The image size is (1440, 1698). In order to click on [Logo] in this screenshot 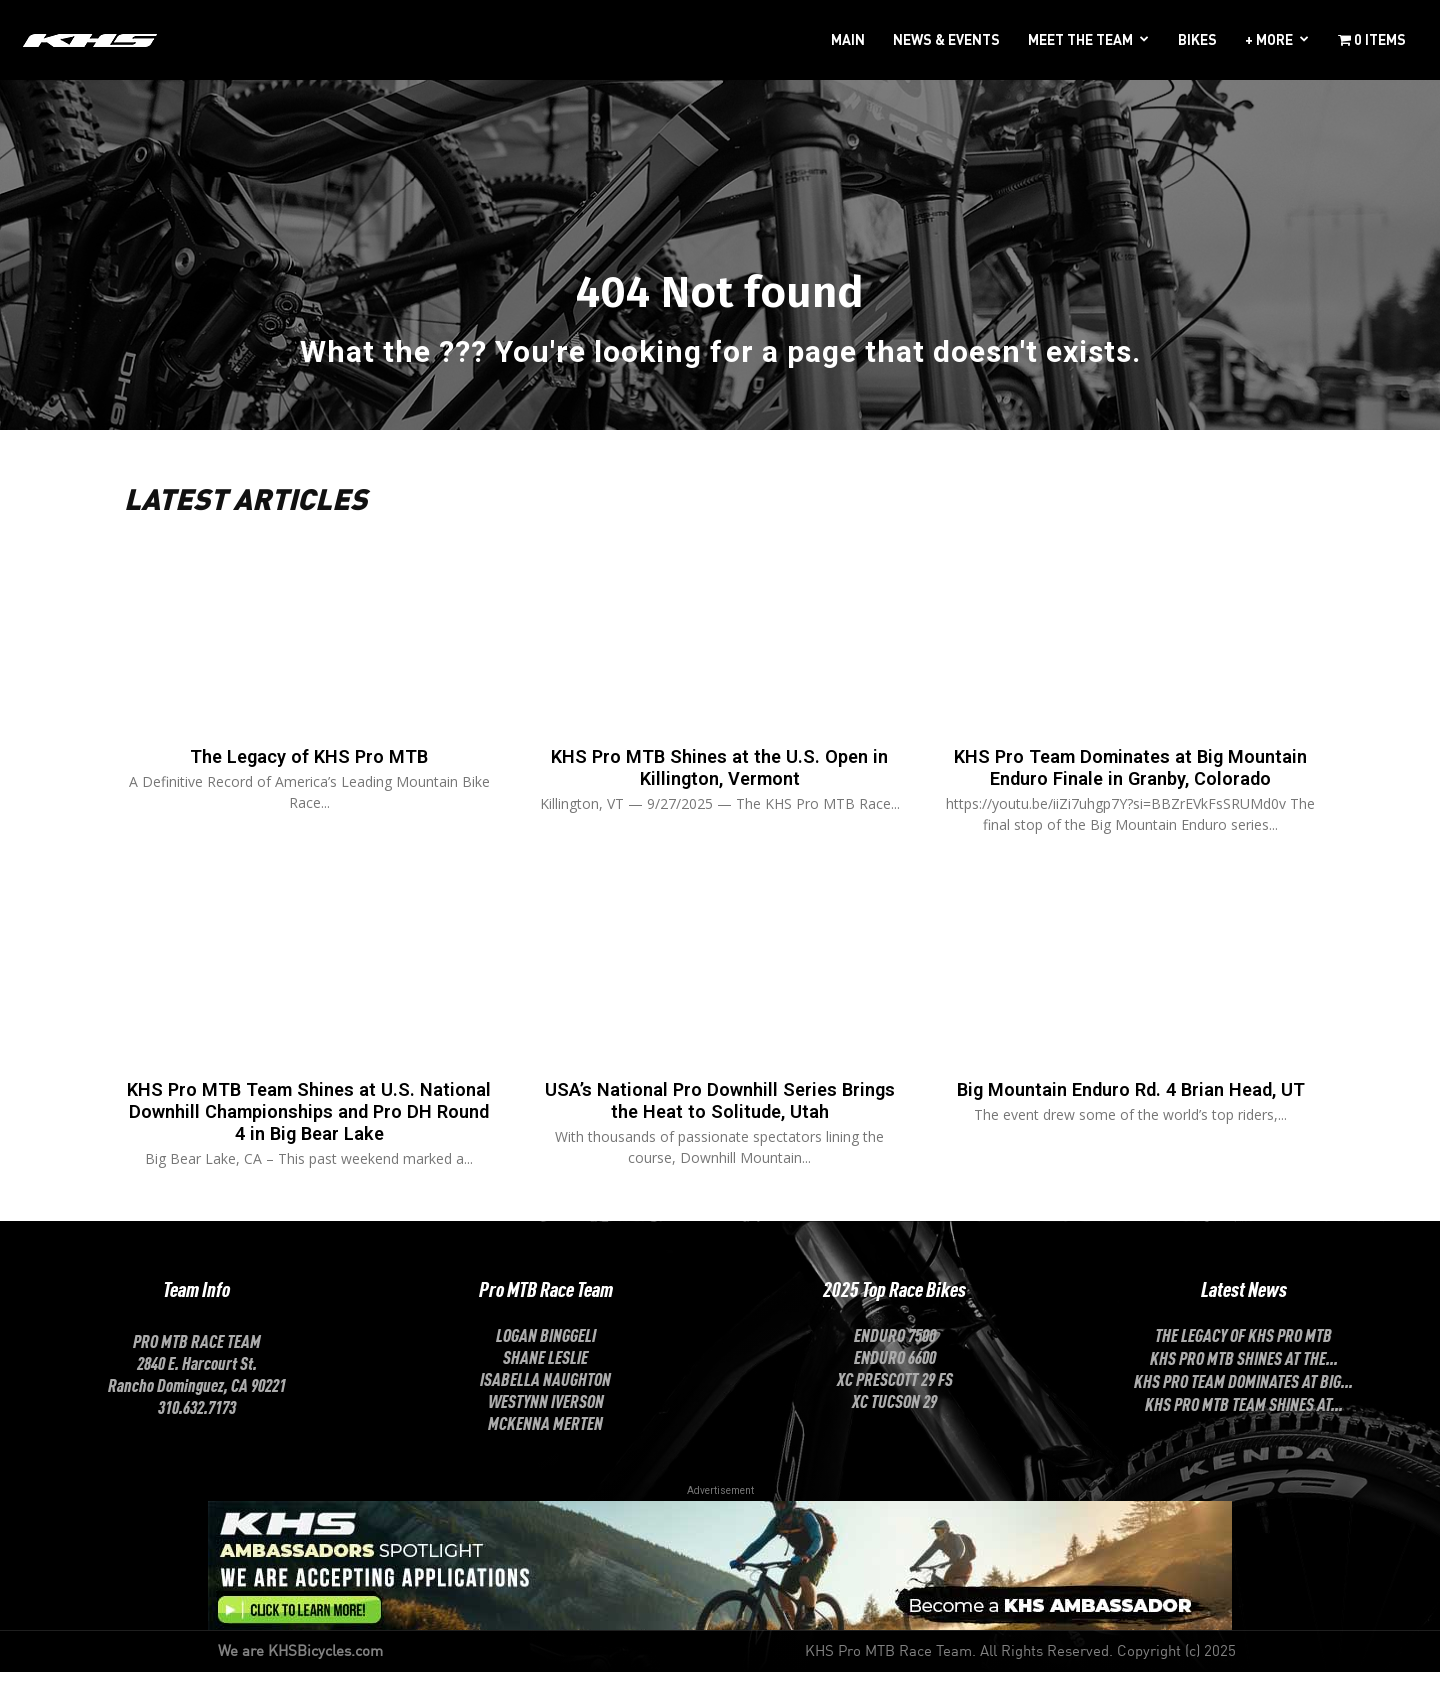, I will do `click(90, 39)`.